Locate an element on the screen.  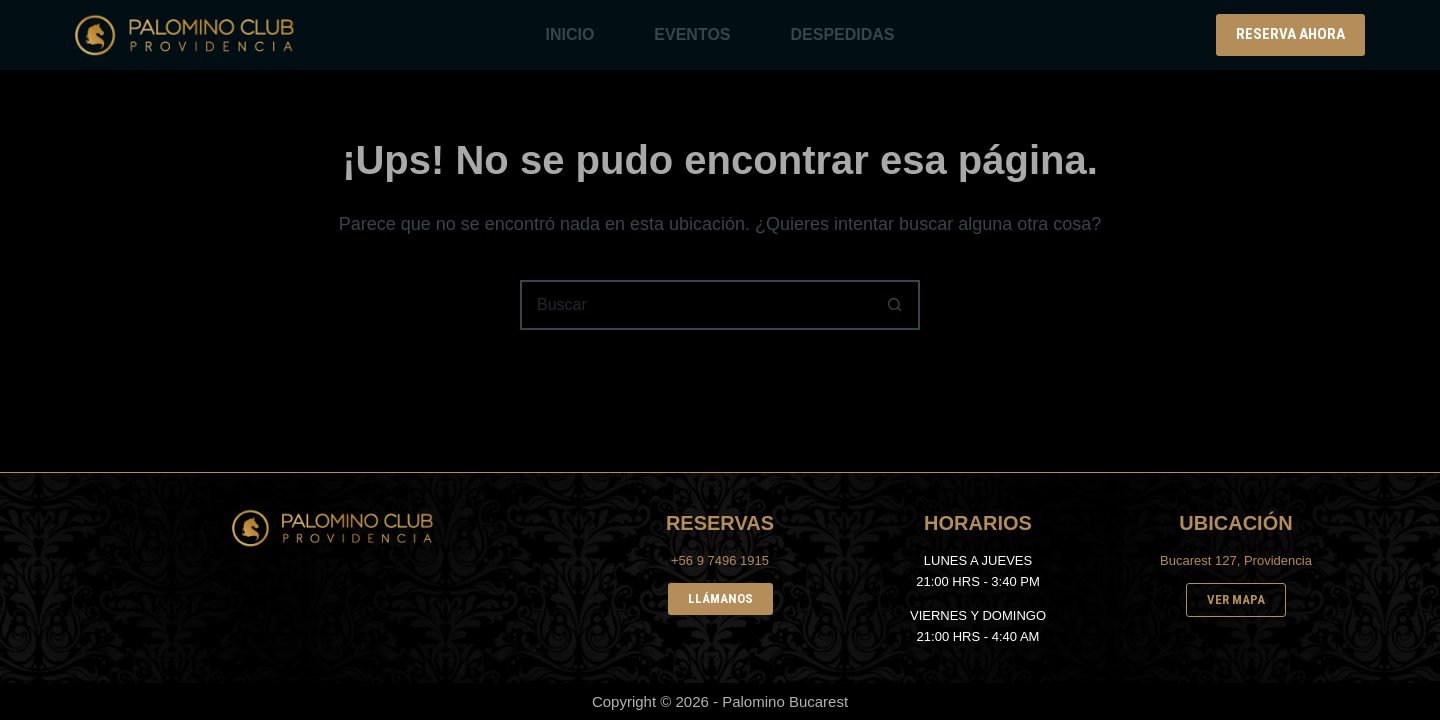
EVENTOS is located at coordinates (692, 34).